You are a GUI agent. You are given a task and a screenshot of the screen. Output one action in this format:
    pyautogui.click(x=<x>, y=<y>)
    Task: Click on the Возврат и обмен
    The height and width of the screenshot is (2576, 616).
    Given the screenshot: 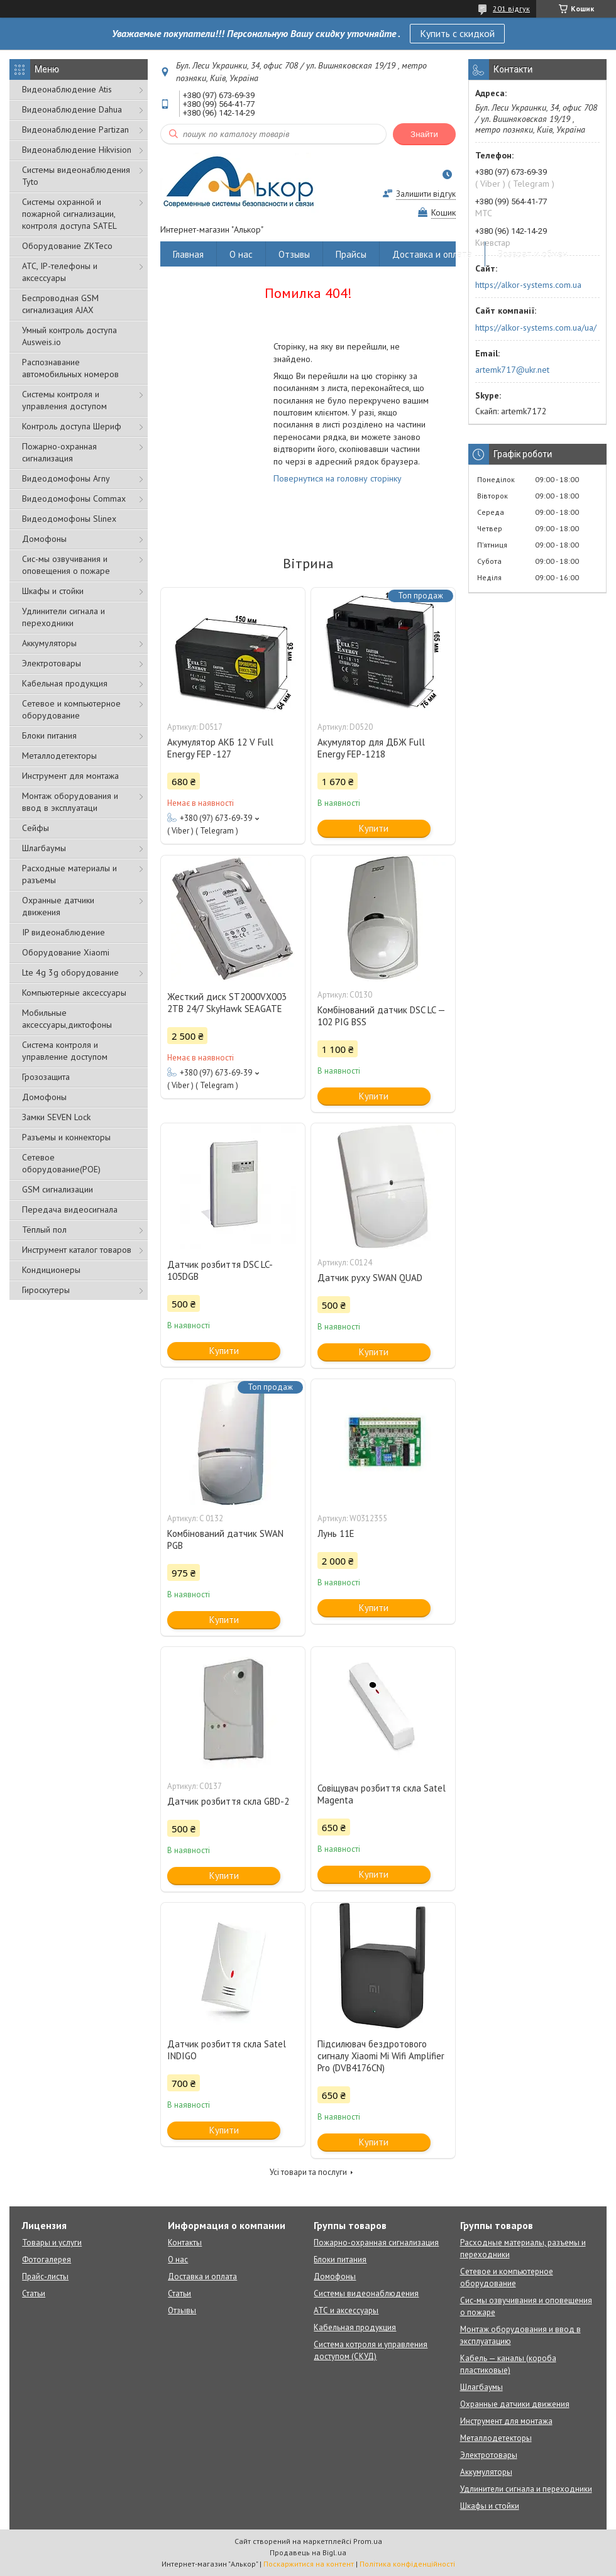 What is the action you would take?
    pyautogui.click(x=533, y=254)
    